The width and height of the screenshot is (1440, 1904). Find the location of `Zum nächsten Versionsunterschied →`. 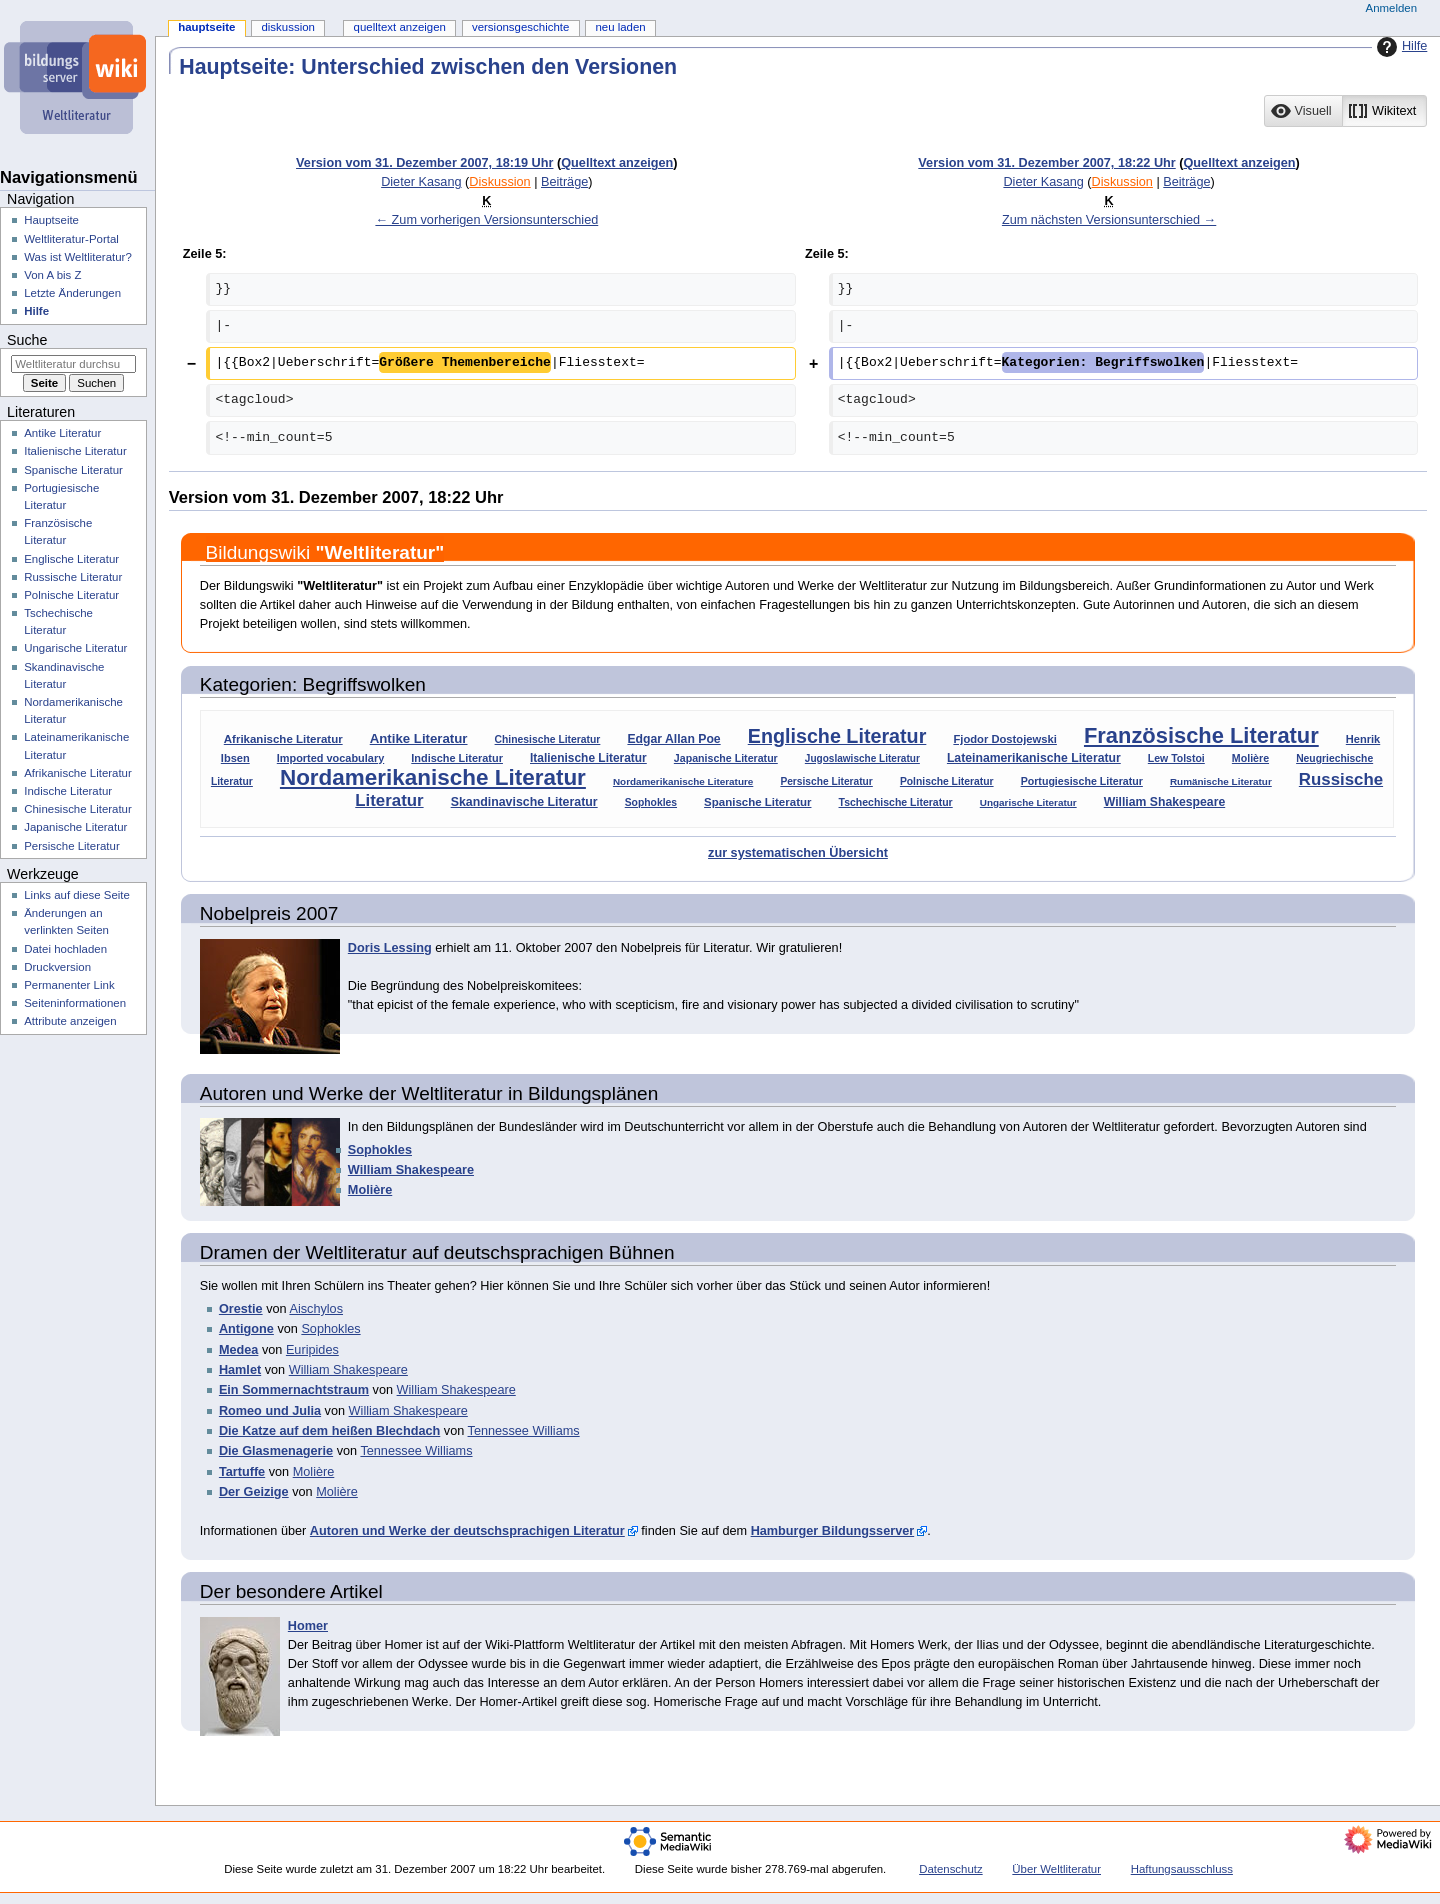

Zum nächsten Versionsunterschied → is located at coordinates (1109, 220).